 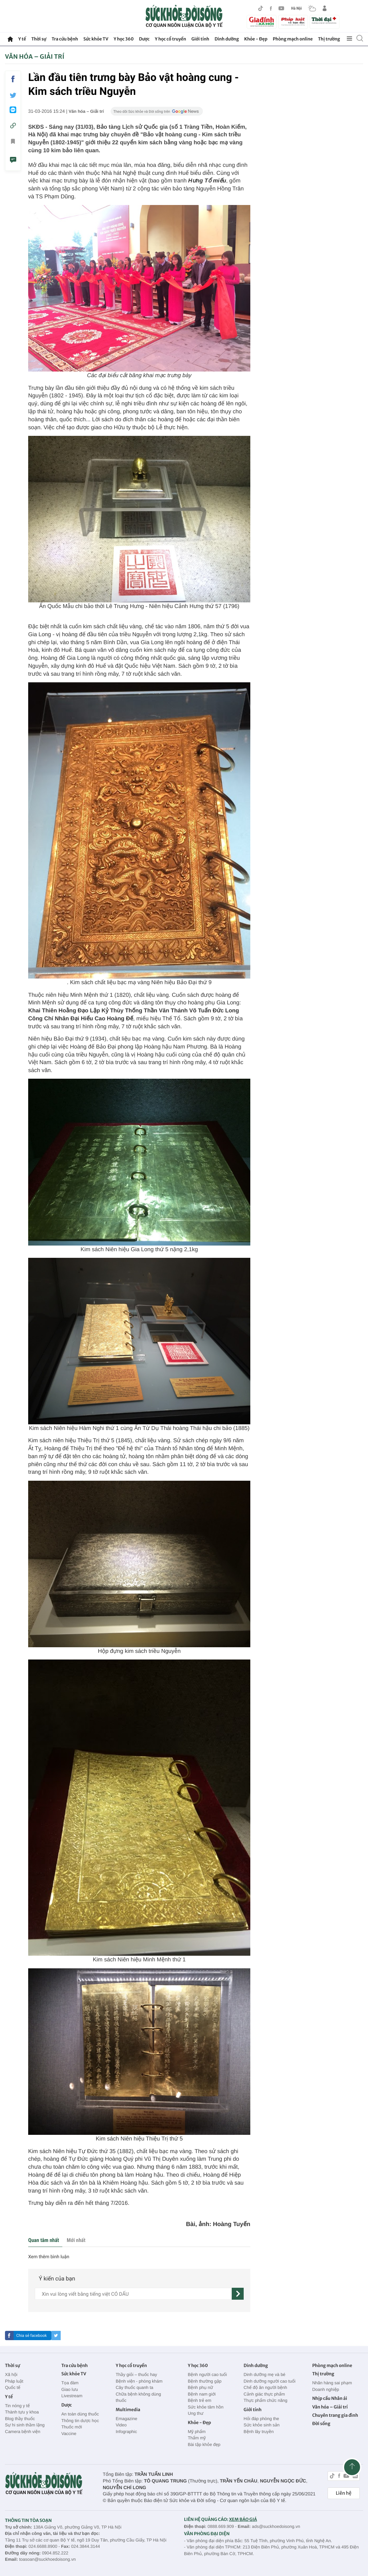 What do you see at coordinates (11, 2374) in the screenshot?
I see `Xã hội` at bounding box center [11, 2374].